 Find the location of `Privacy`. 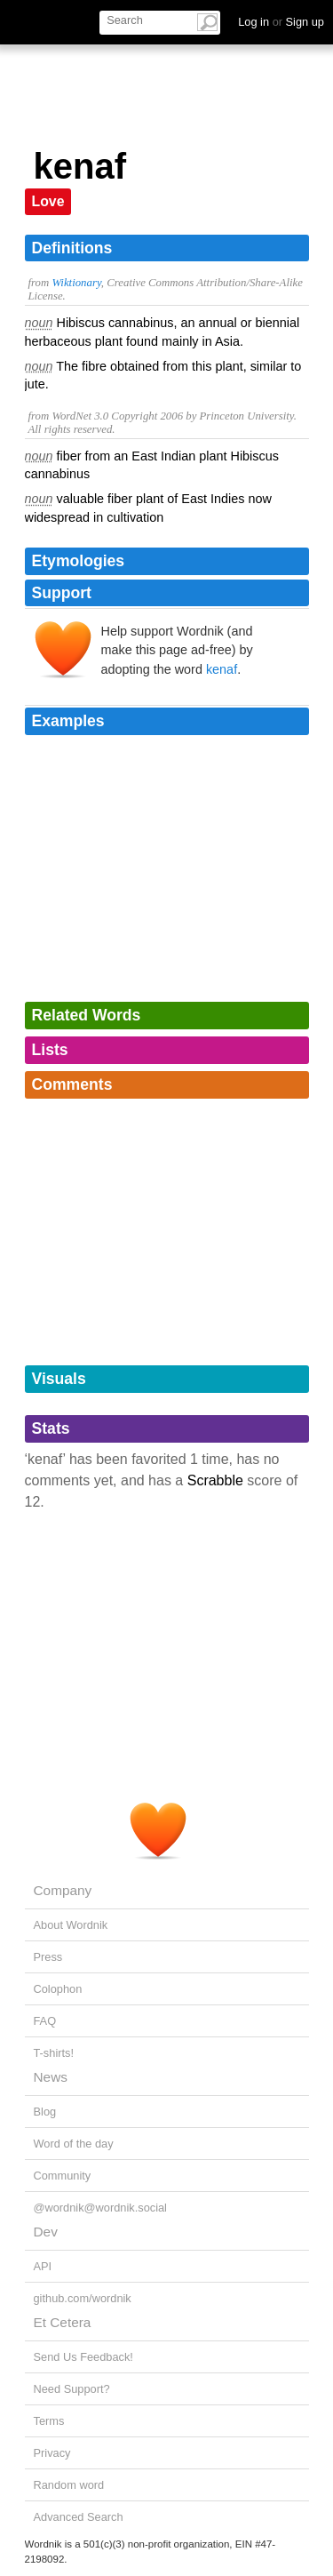

Privacy is located at coordinates (52, 2453).